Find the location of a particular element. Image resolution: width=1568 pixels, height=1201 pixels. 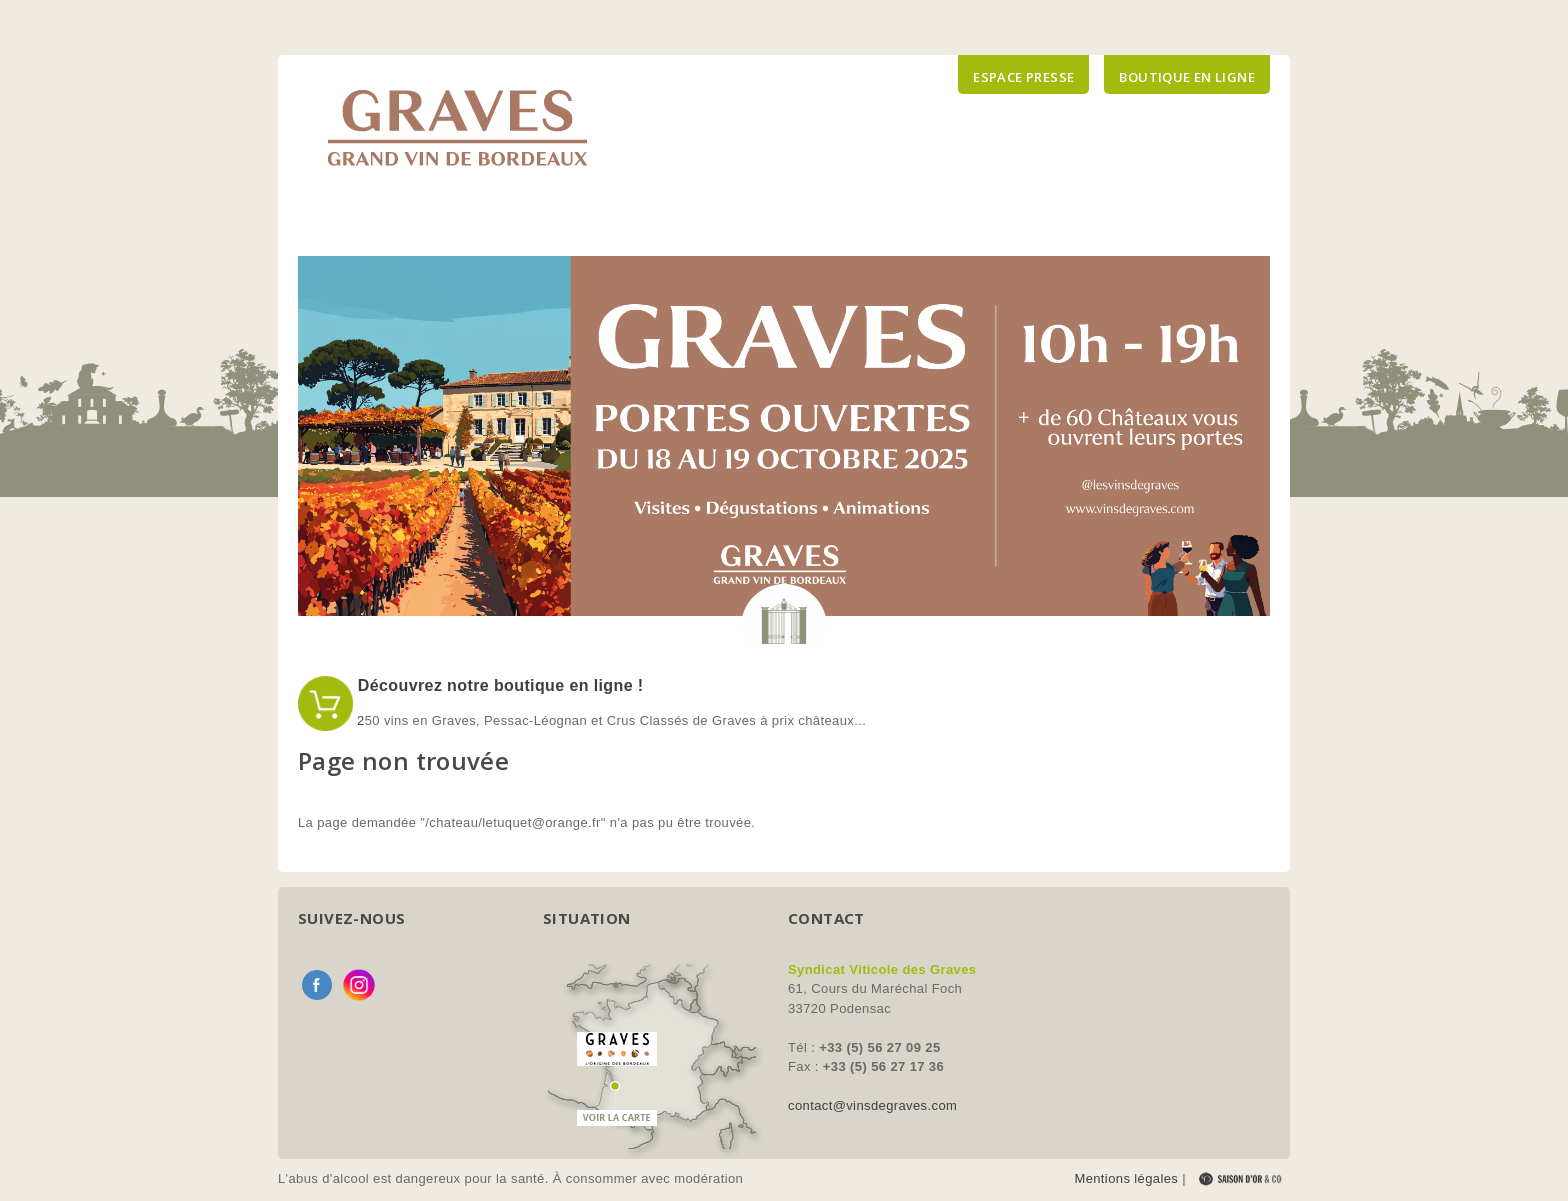

contact@vinsdegraves.com is located at coordinates (872, 1105).